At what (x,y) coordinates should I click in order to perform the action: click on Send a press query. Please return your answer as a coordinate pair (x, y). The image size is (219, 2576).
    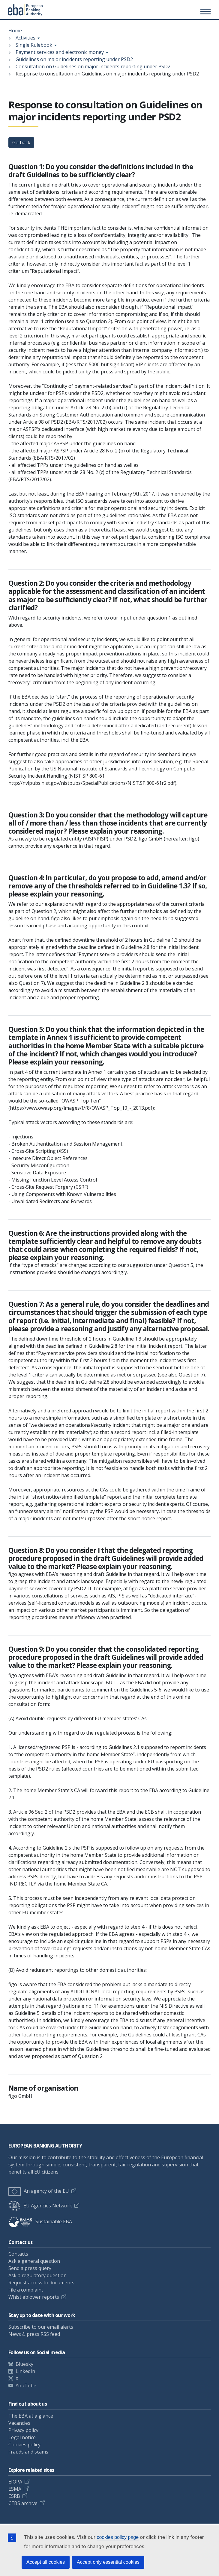
    Looking at the image, I should click on (29, 2268).